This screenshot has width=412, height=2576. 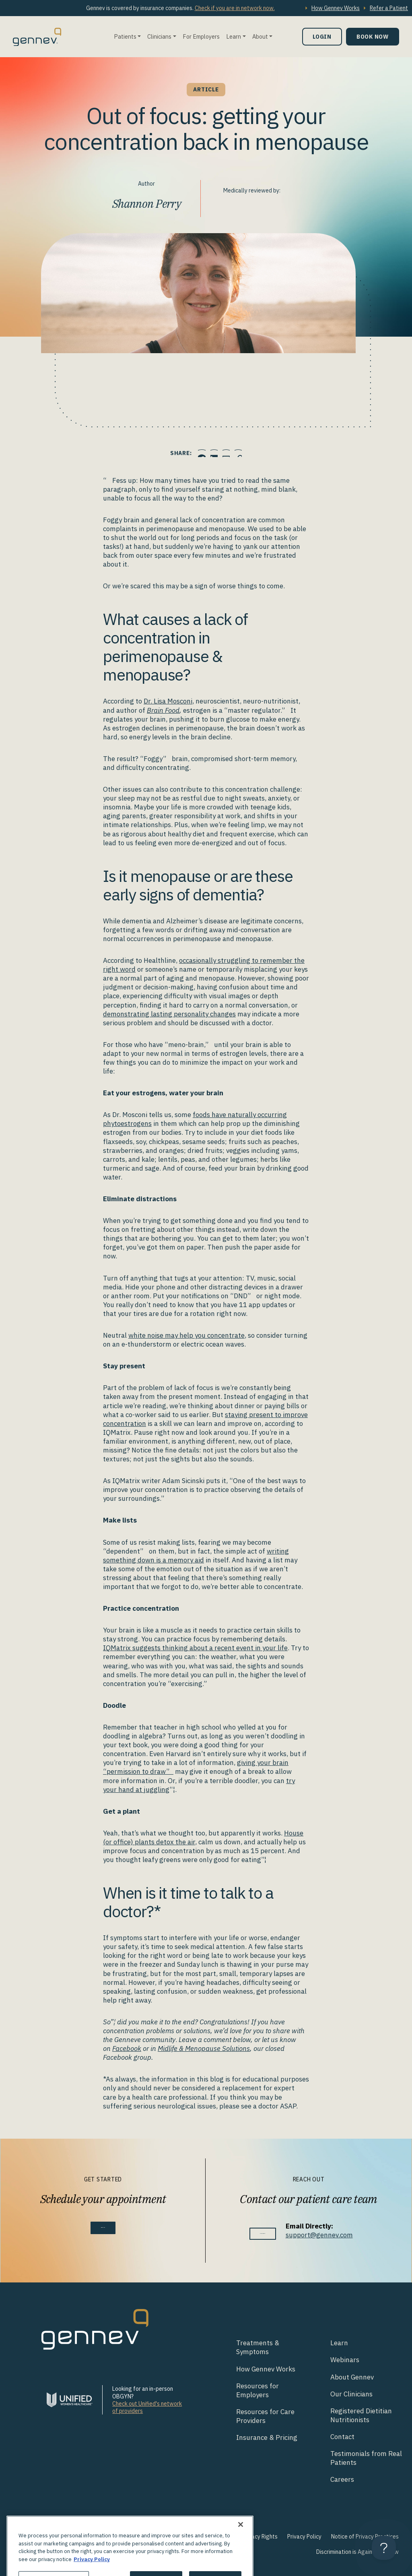 I want to click on Check if you are in network now., so click(x=235, y=8).